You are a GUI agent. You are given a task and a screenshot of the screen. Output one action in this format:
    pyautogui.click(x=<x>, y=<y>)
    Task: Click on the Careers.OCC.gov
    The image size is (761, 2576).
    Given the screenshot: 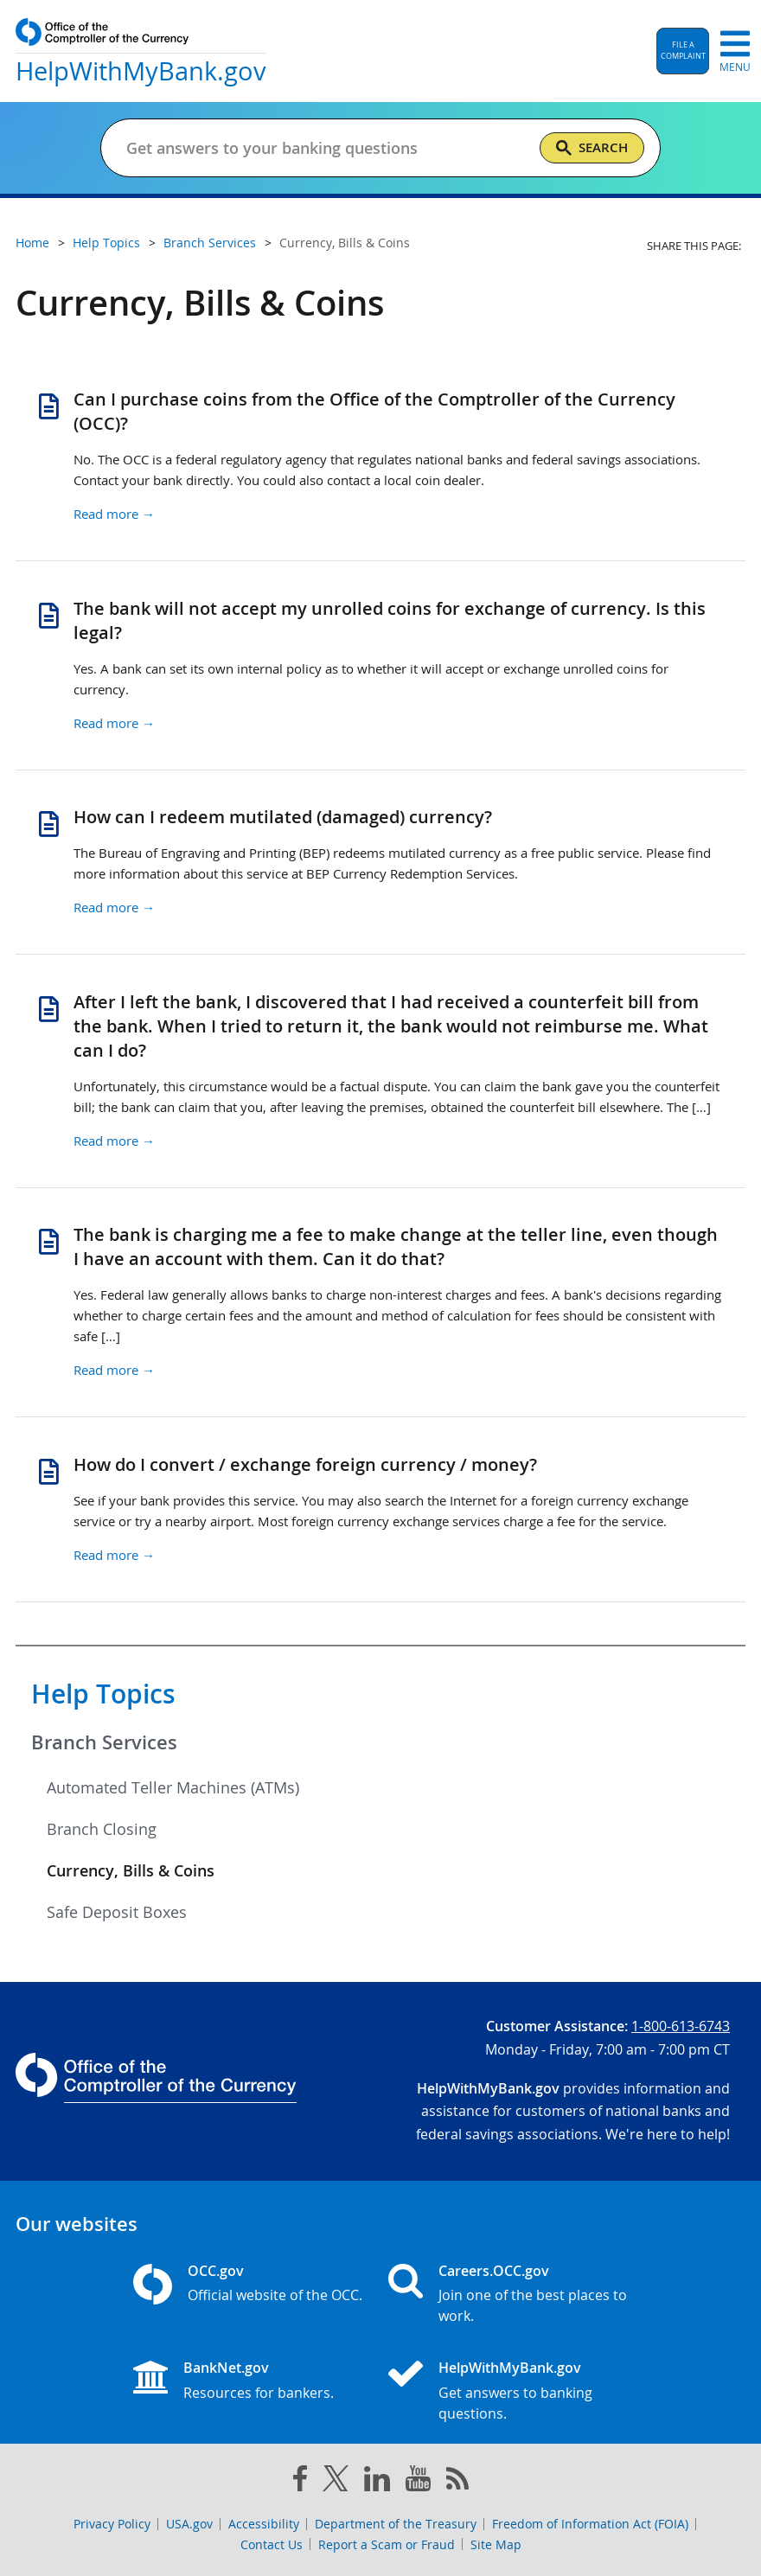 What is the action you would take?
    pyautogui.click(x=493, y=2270)
    